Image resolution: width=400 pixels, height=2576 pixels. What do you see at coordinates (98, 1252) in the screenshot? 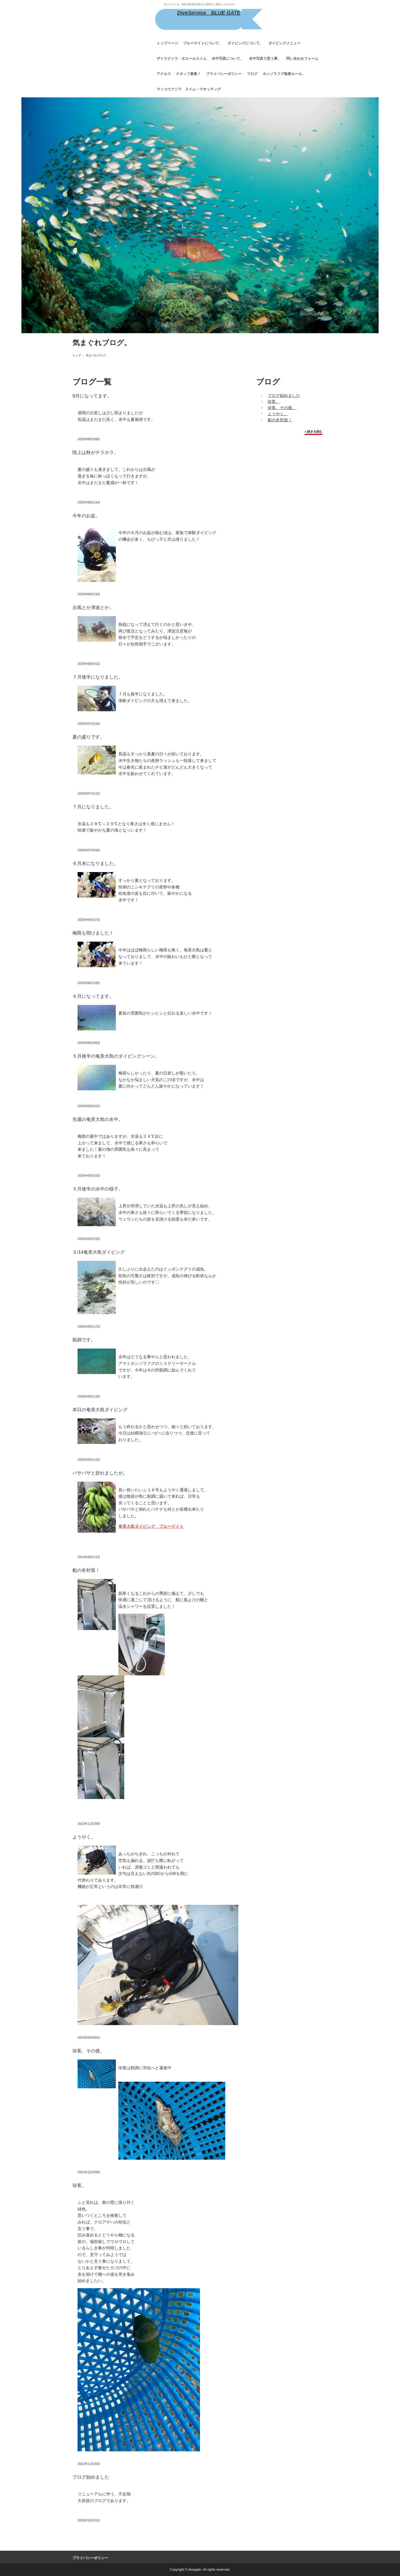
I see `５/14奄美大島ダイビング` at bounding box center [98, 1252].